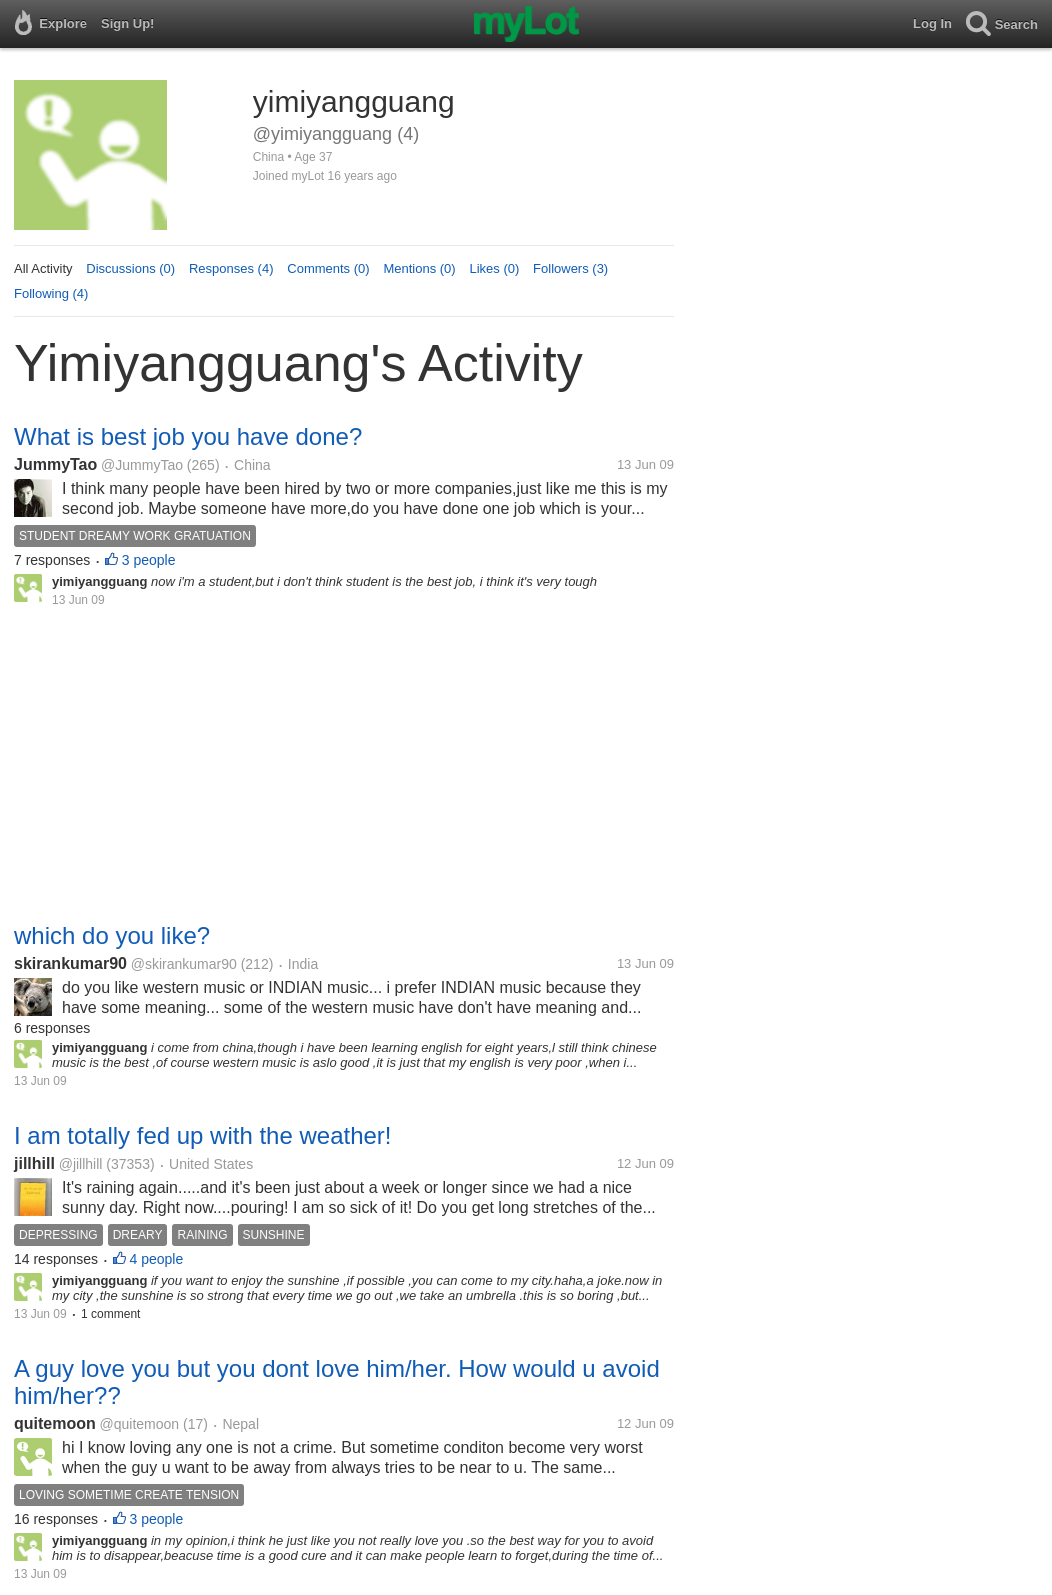  Describe the element at coordinates (188, 436) in the screenshot. I see `What is best job you have done?` at that location.